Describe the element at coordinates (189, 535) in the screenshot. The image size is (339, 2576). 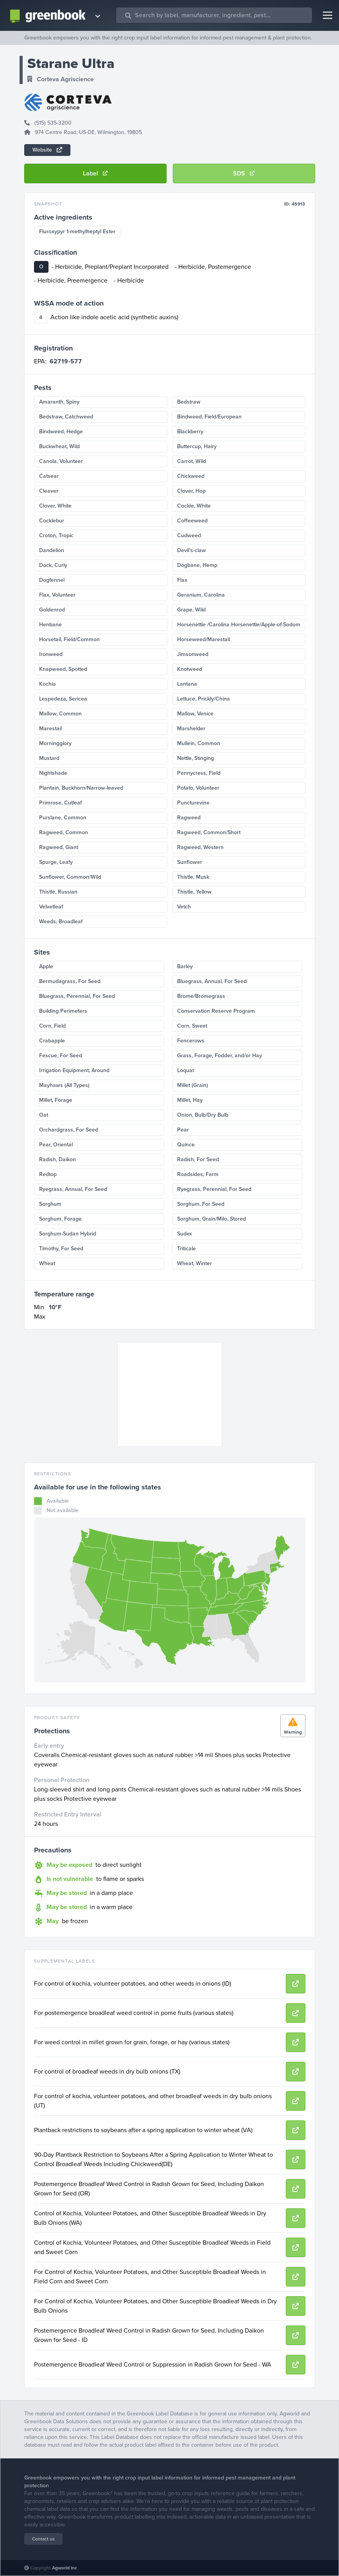
I see `Cudweed` at that location.